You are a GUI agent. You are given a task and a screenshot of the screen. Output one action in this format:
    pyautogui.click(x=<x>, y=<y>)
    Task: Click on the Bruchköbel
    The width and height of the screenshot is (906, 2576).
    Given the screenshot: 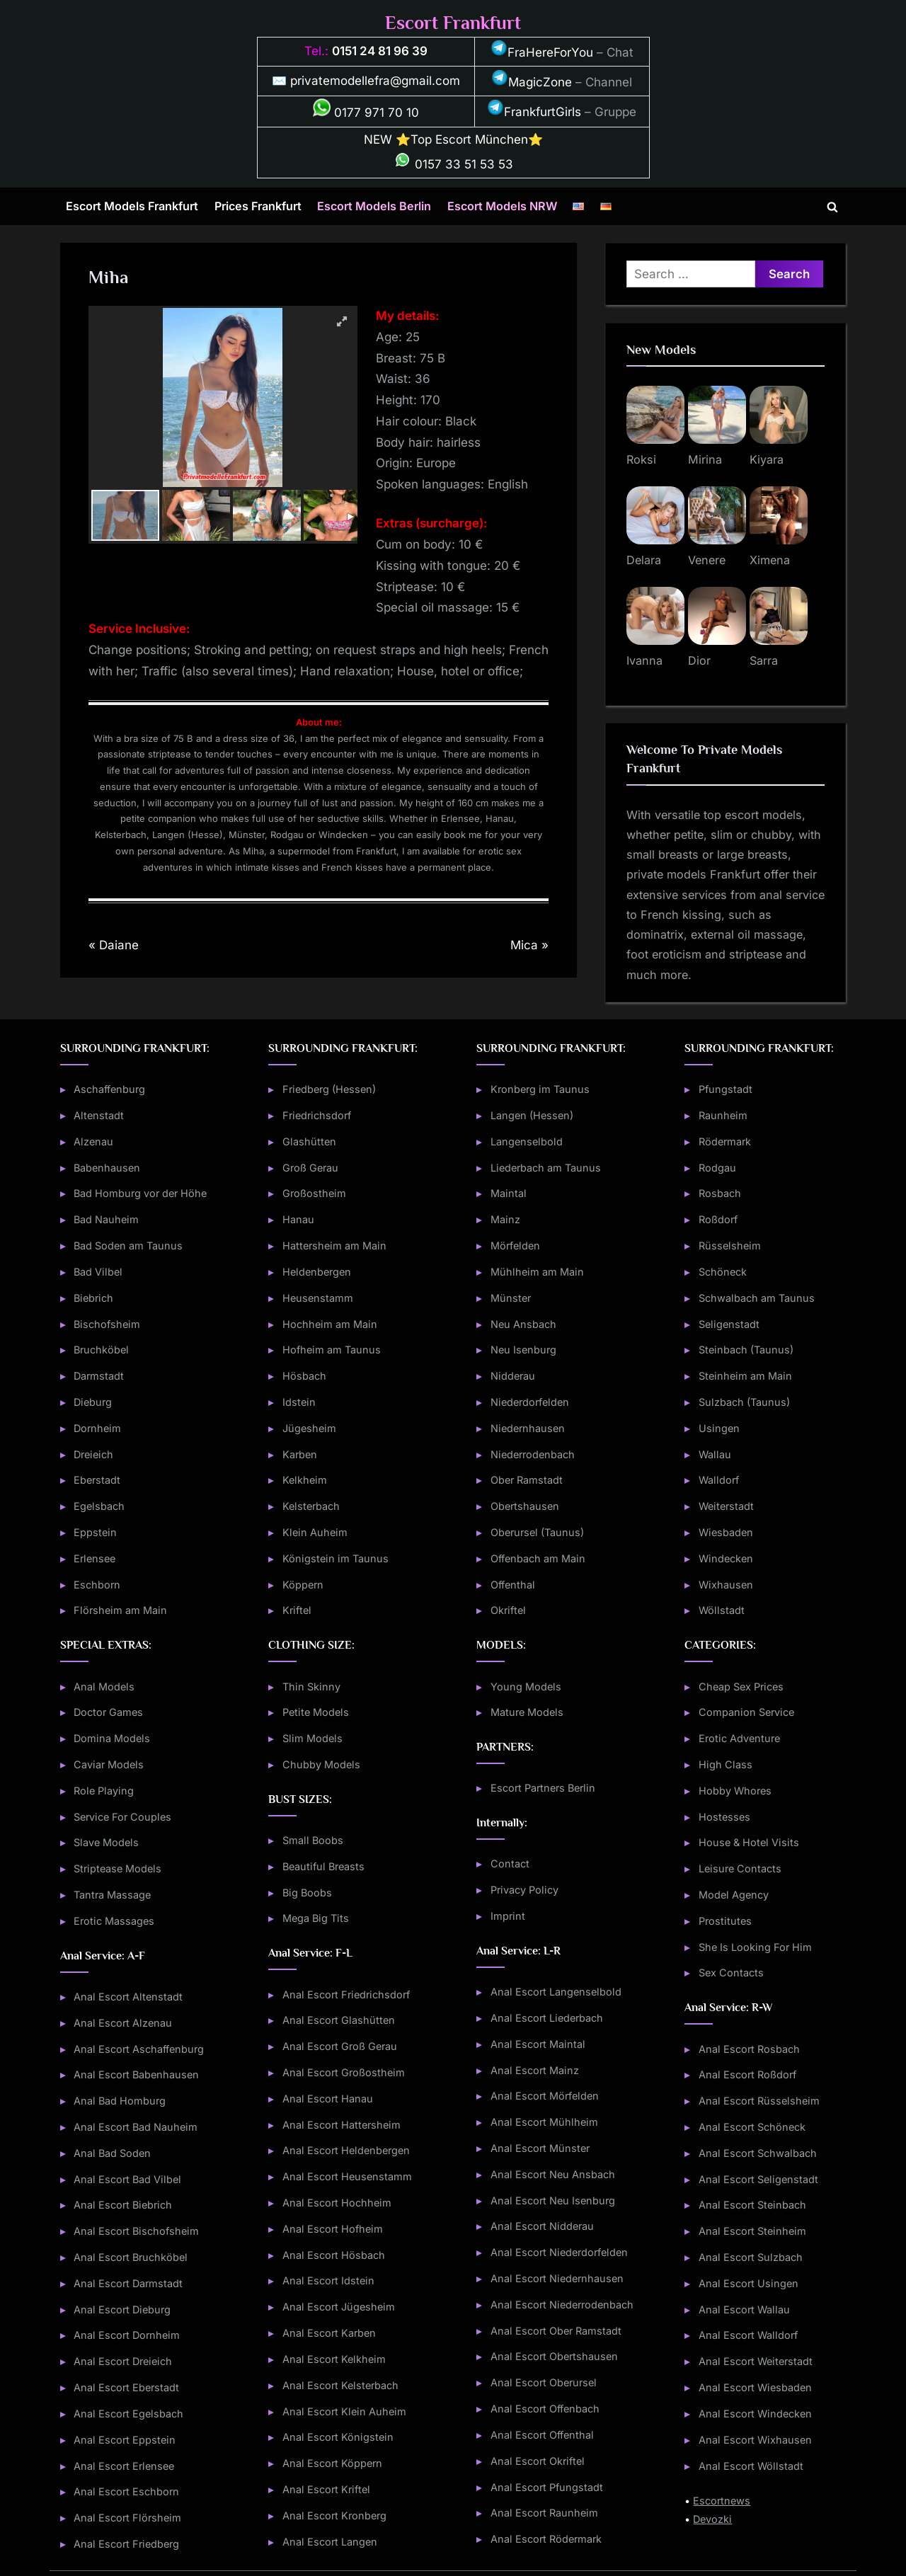 What is the action you would take?
    pyautogui.click(x=101, y=1350)
    